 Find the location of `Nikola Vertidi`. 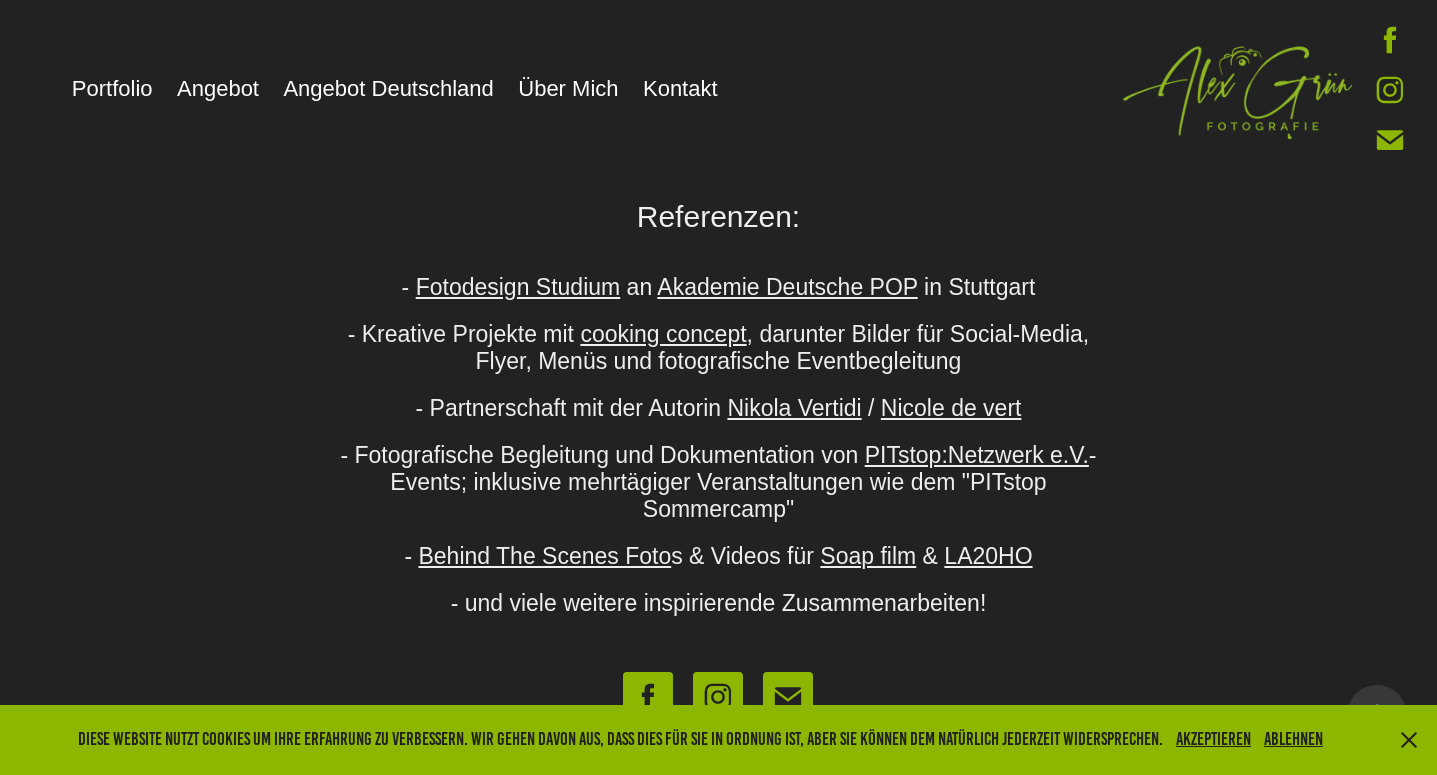

Nikola Vertidi is located at coordinates (794, 408).